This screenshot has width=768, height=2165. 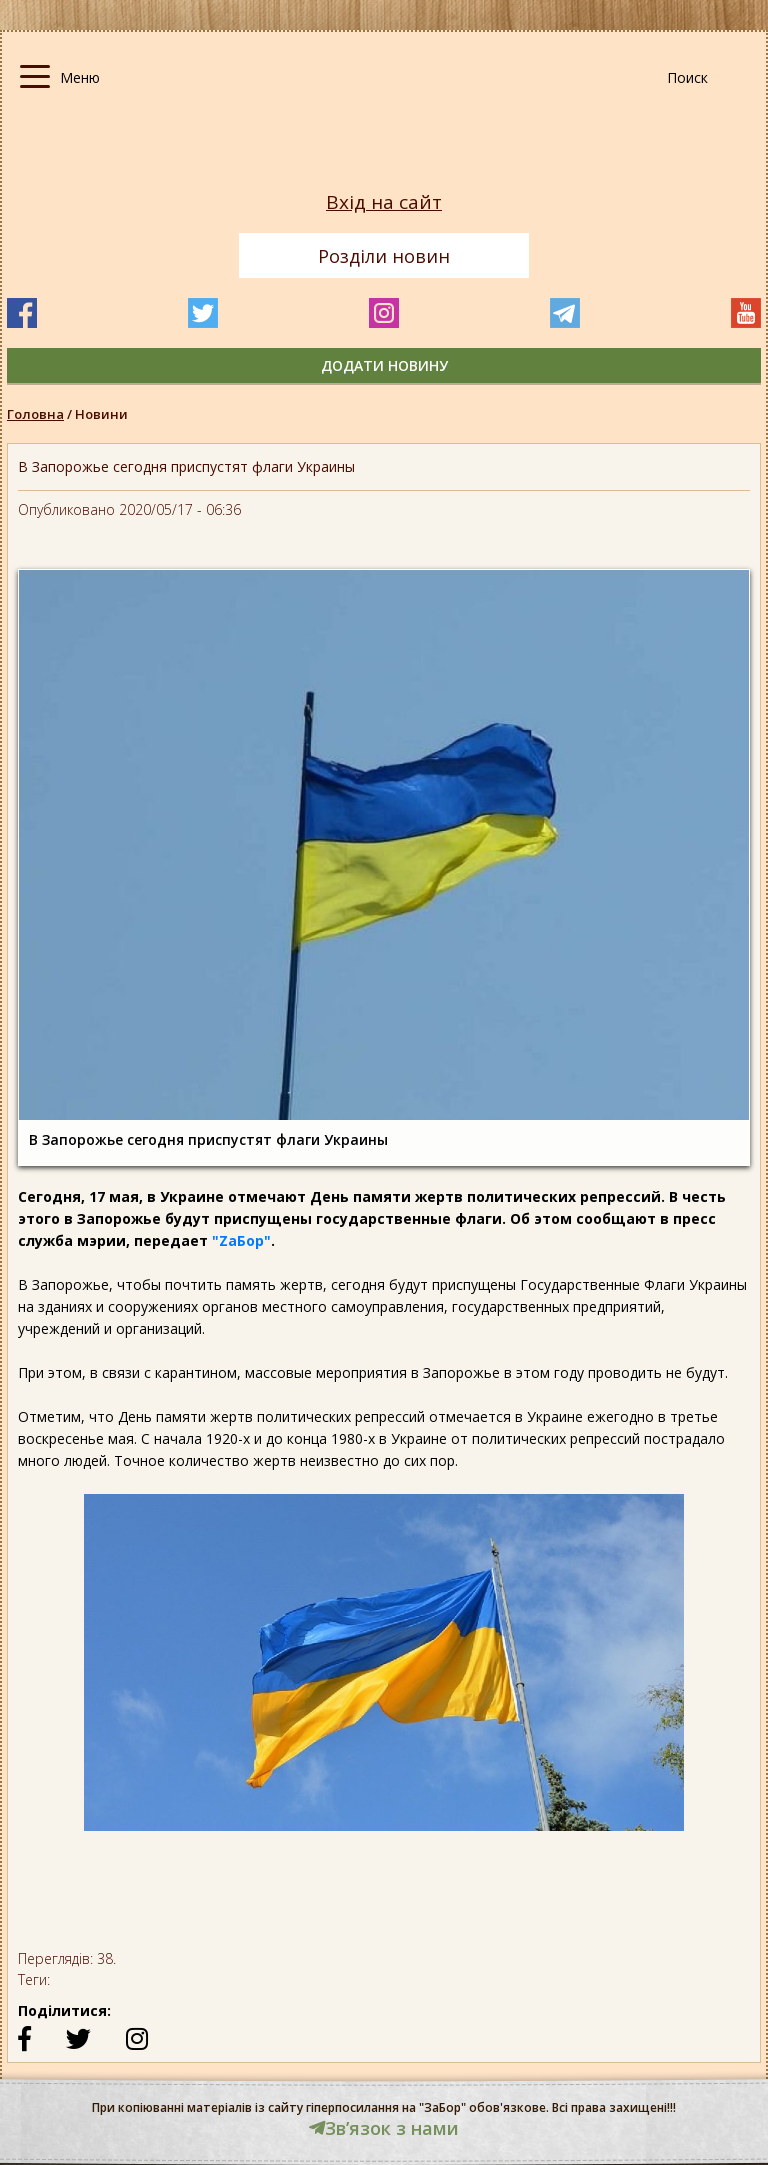 What do you see at coordinates (384, 2128) in the screenshot?
I see `Звʼязок з нами` at bounding box center [384, 2128].